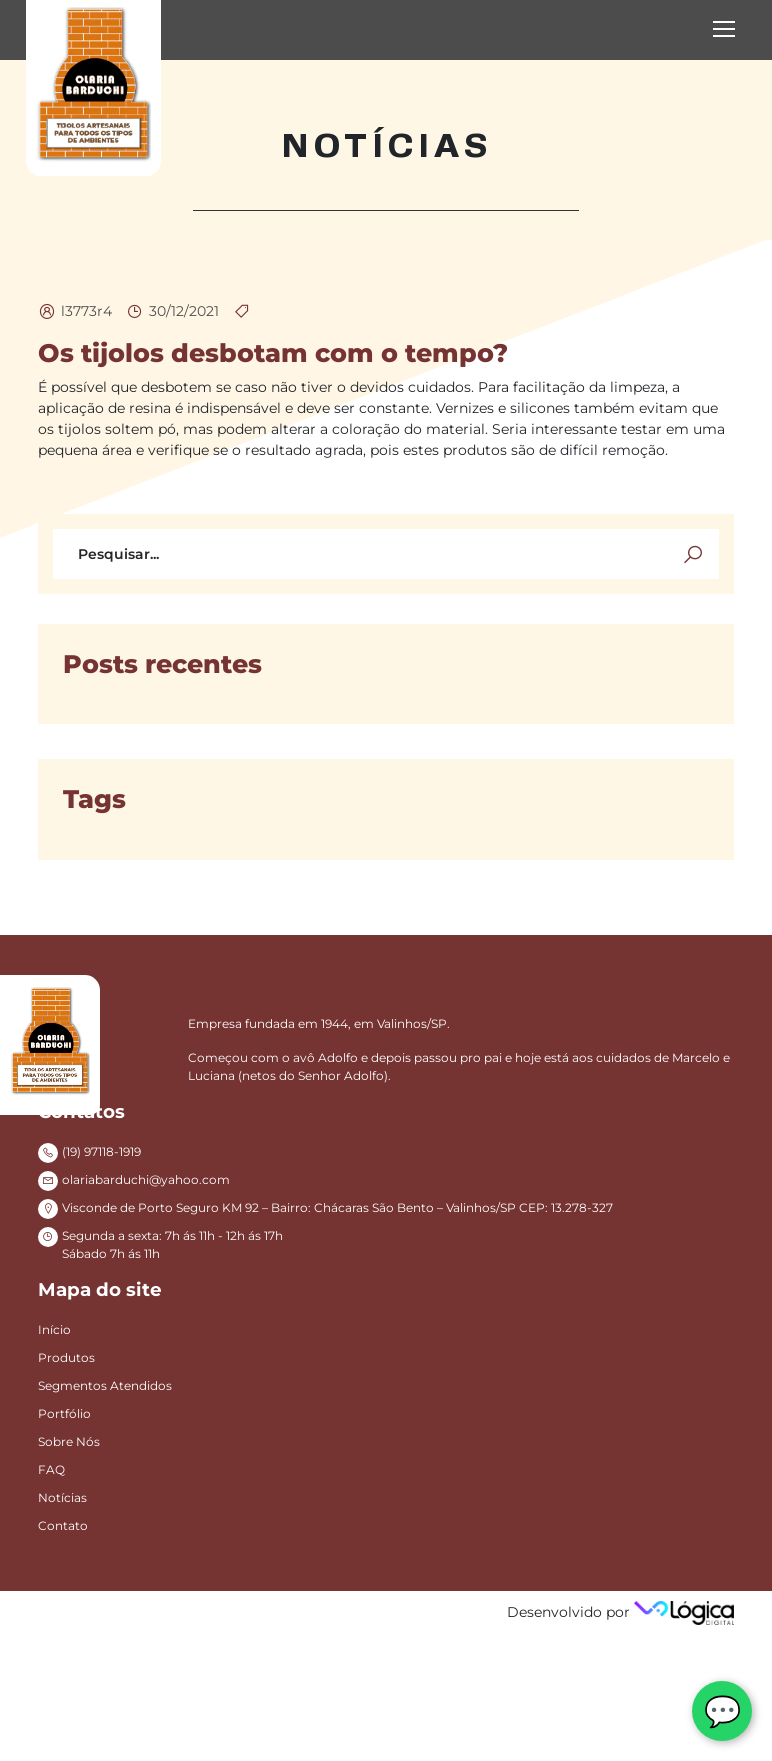  Describe the element at coordinates (54, 1329) in the screenshot. I see `Início` at that location.